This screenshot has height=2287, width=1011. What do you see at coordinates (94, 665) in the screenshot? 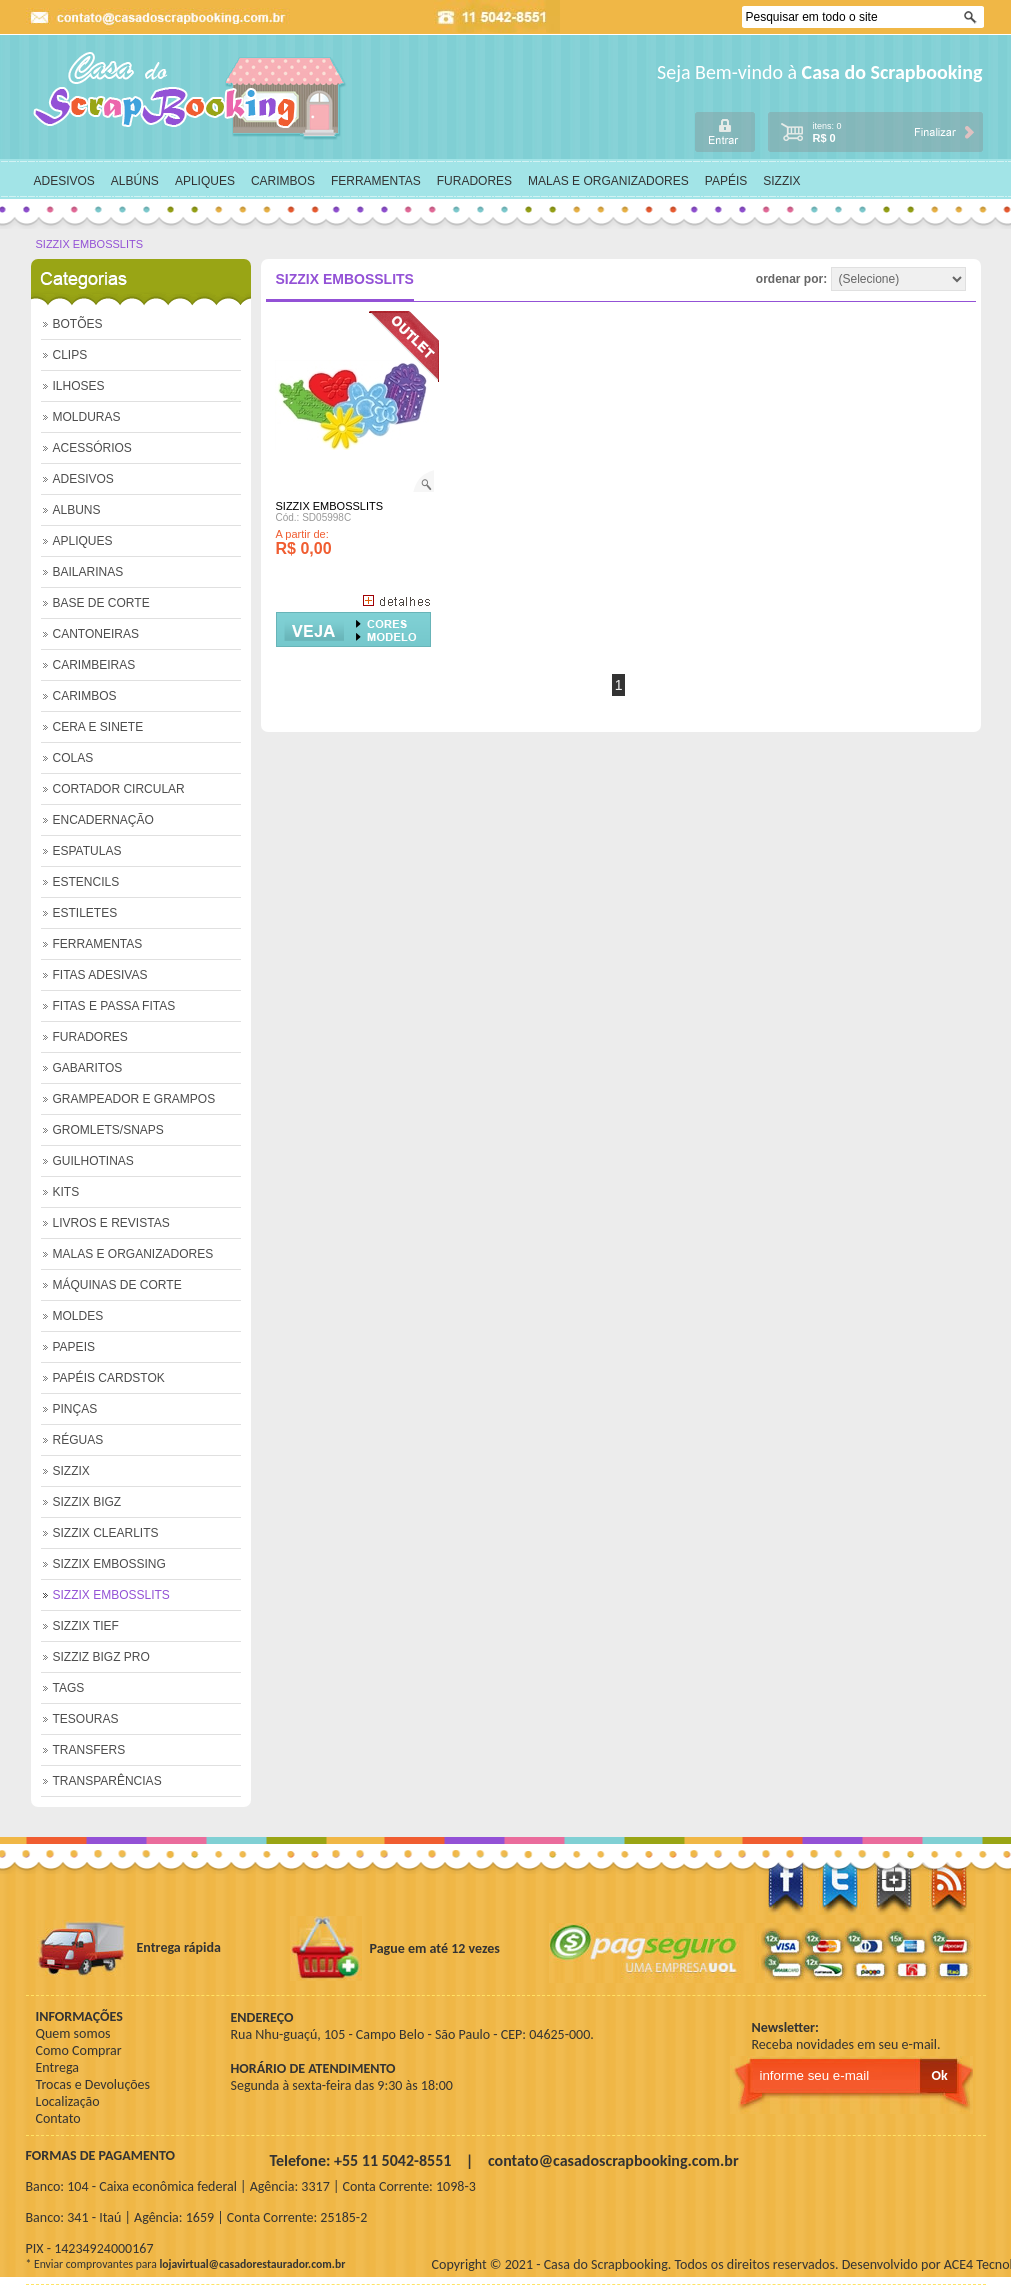
I see `CARIMBEIRAS` at bounding box center [94, 665].